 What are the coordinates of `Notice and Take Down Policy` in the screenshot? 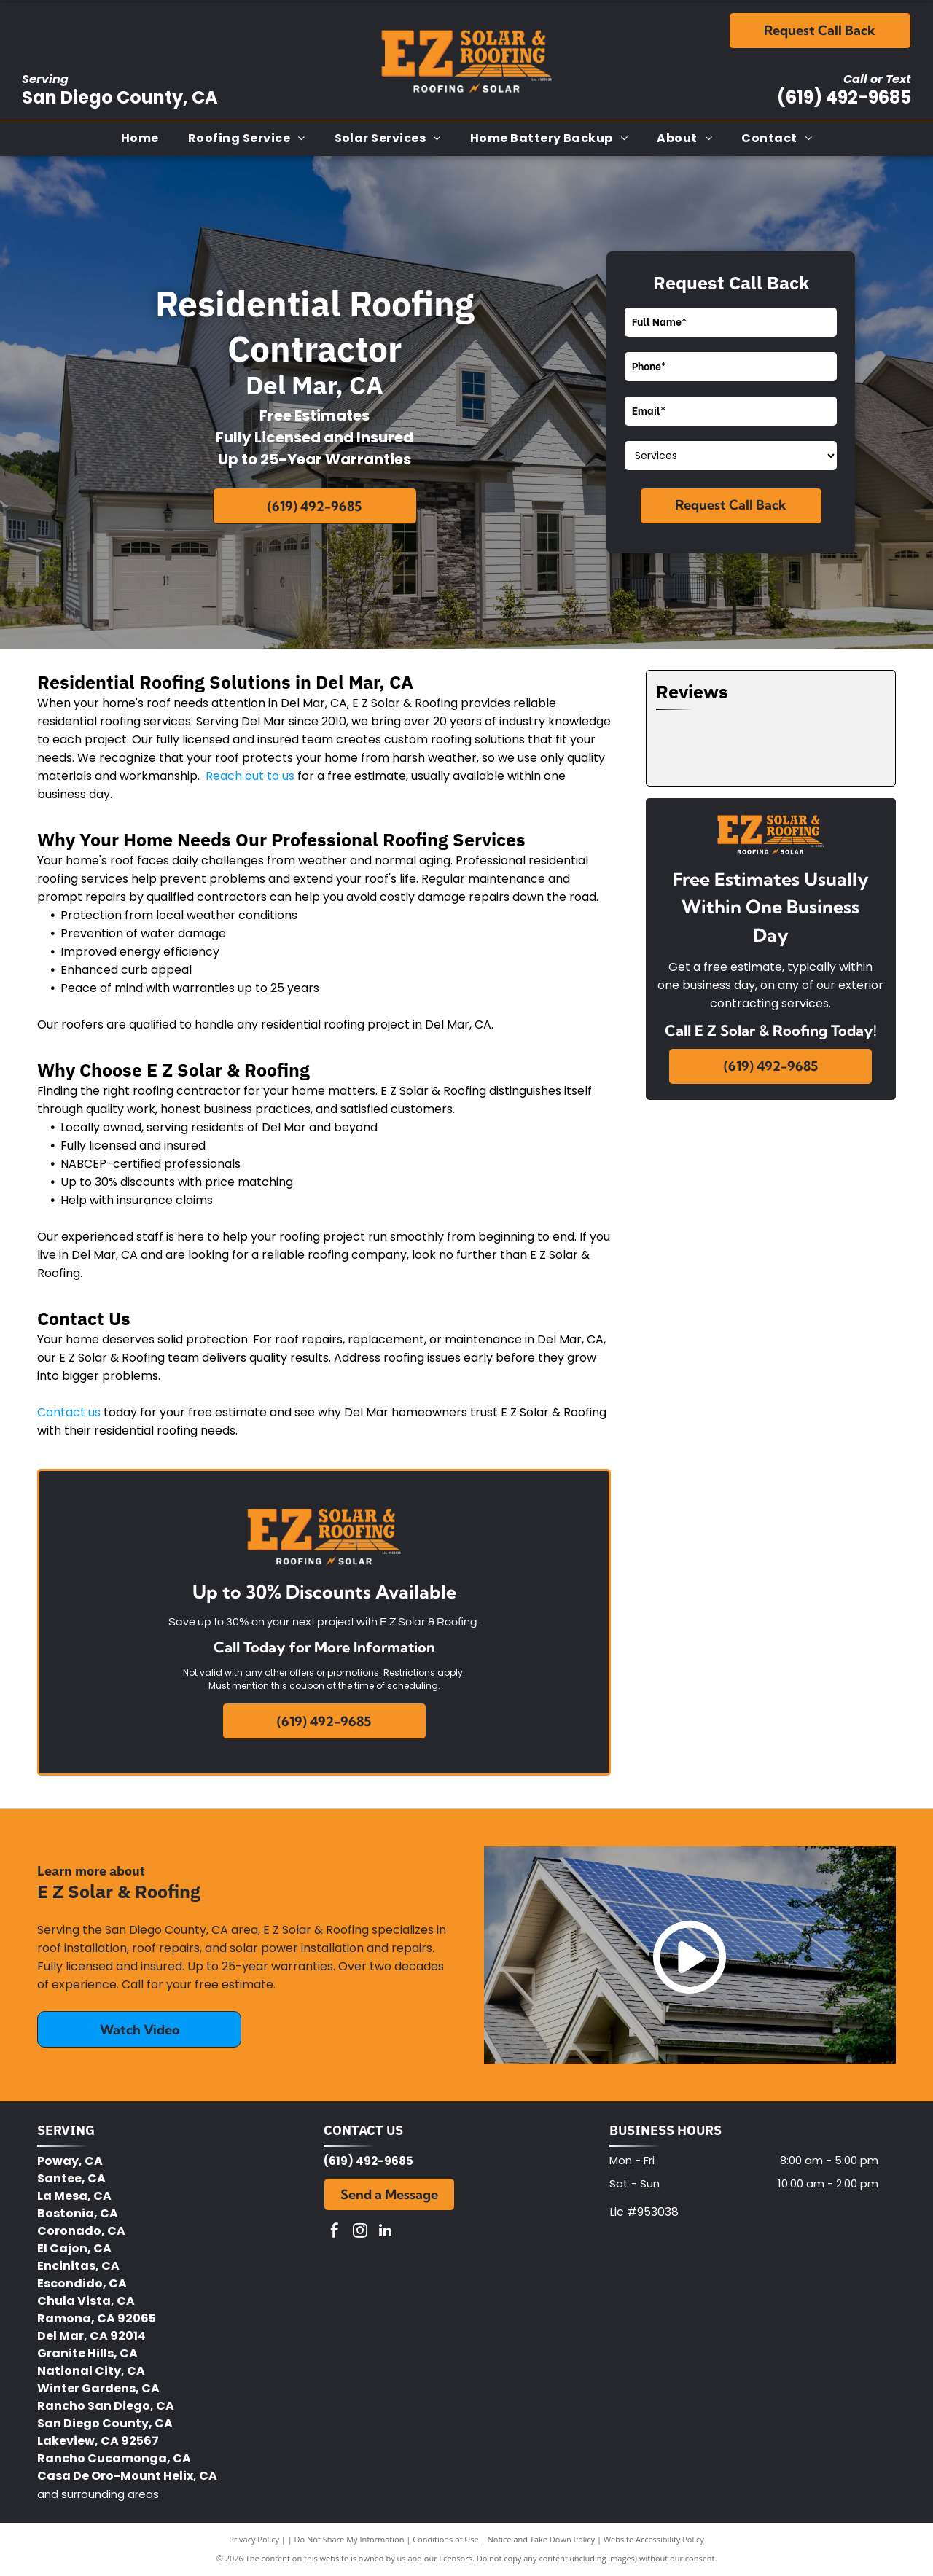 It's located at (542, 2539).